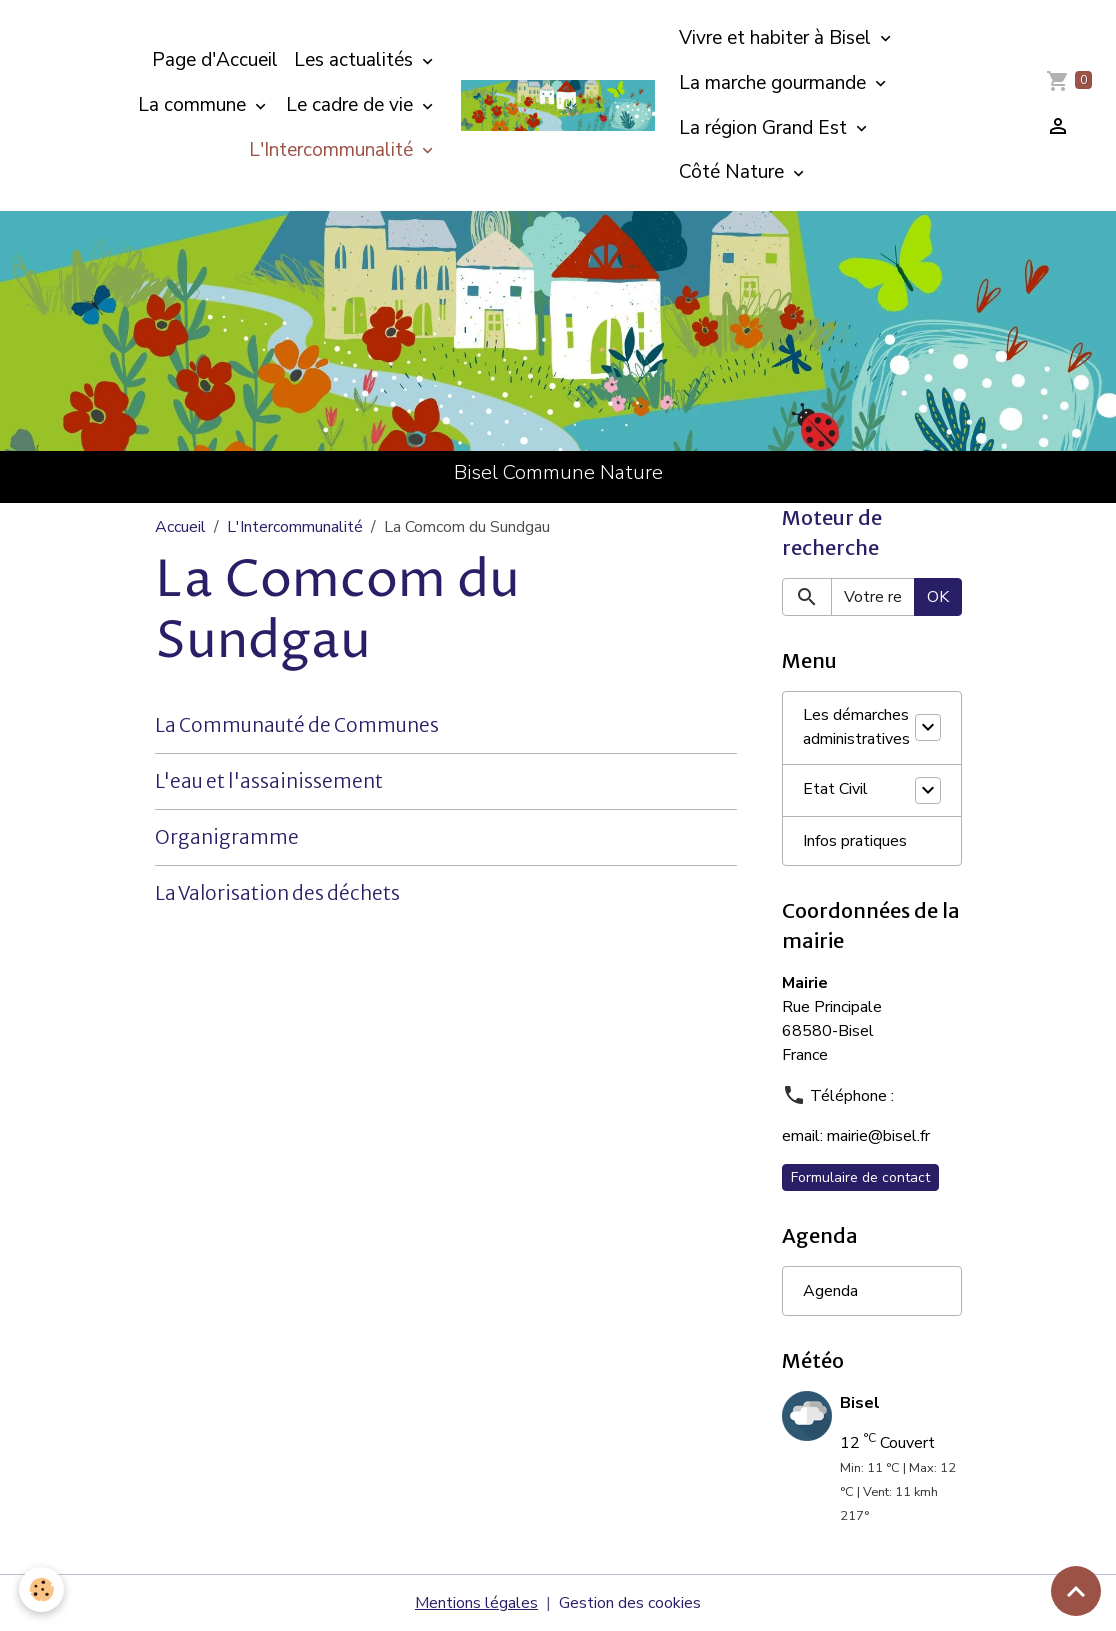  What do you see at coordinates (830, 1291) in the screenshot?
I see `Agenda` at bounding box center [830, 1291].